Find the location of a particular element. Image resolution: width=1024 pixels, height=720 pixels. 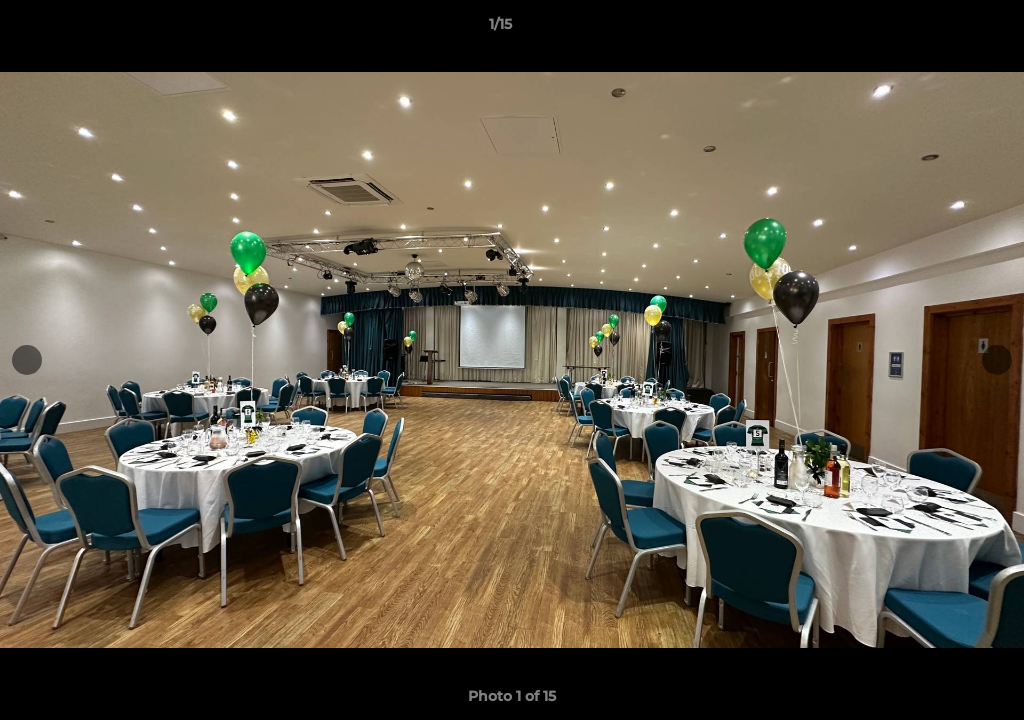

[button] is located at coordinates (940, 29).